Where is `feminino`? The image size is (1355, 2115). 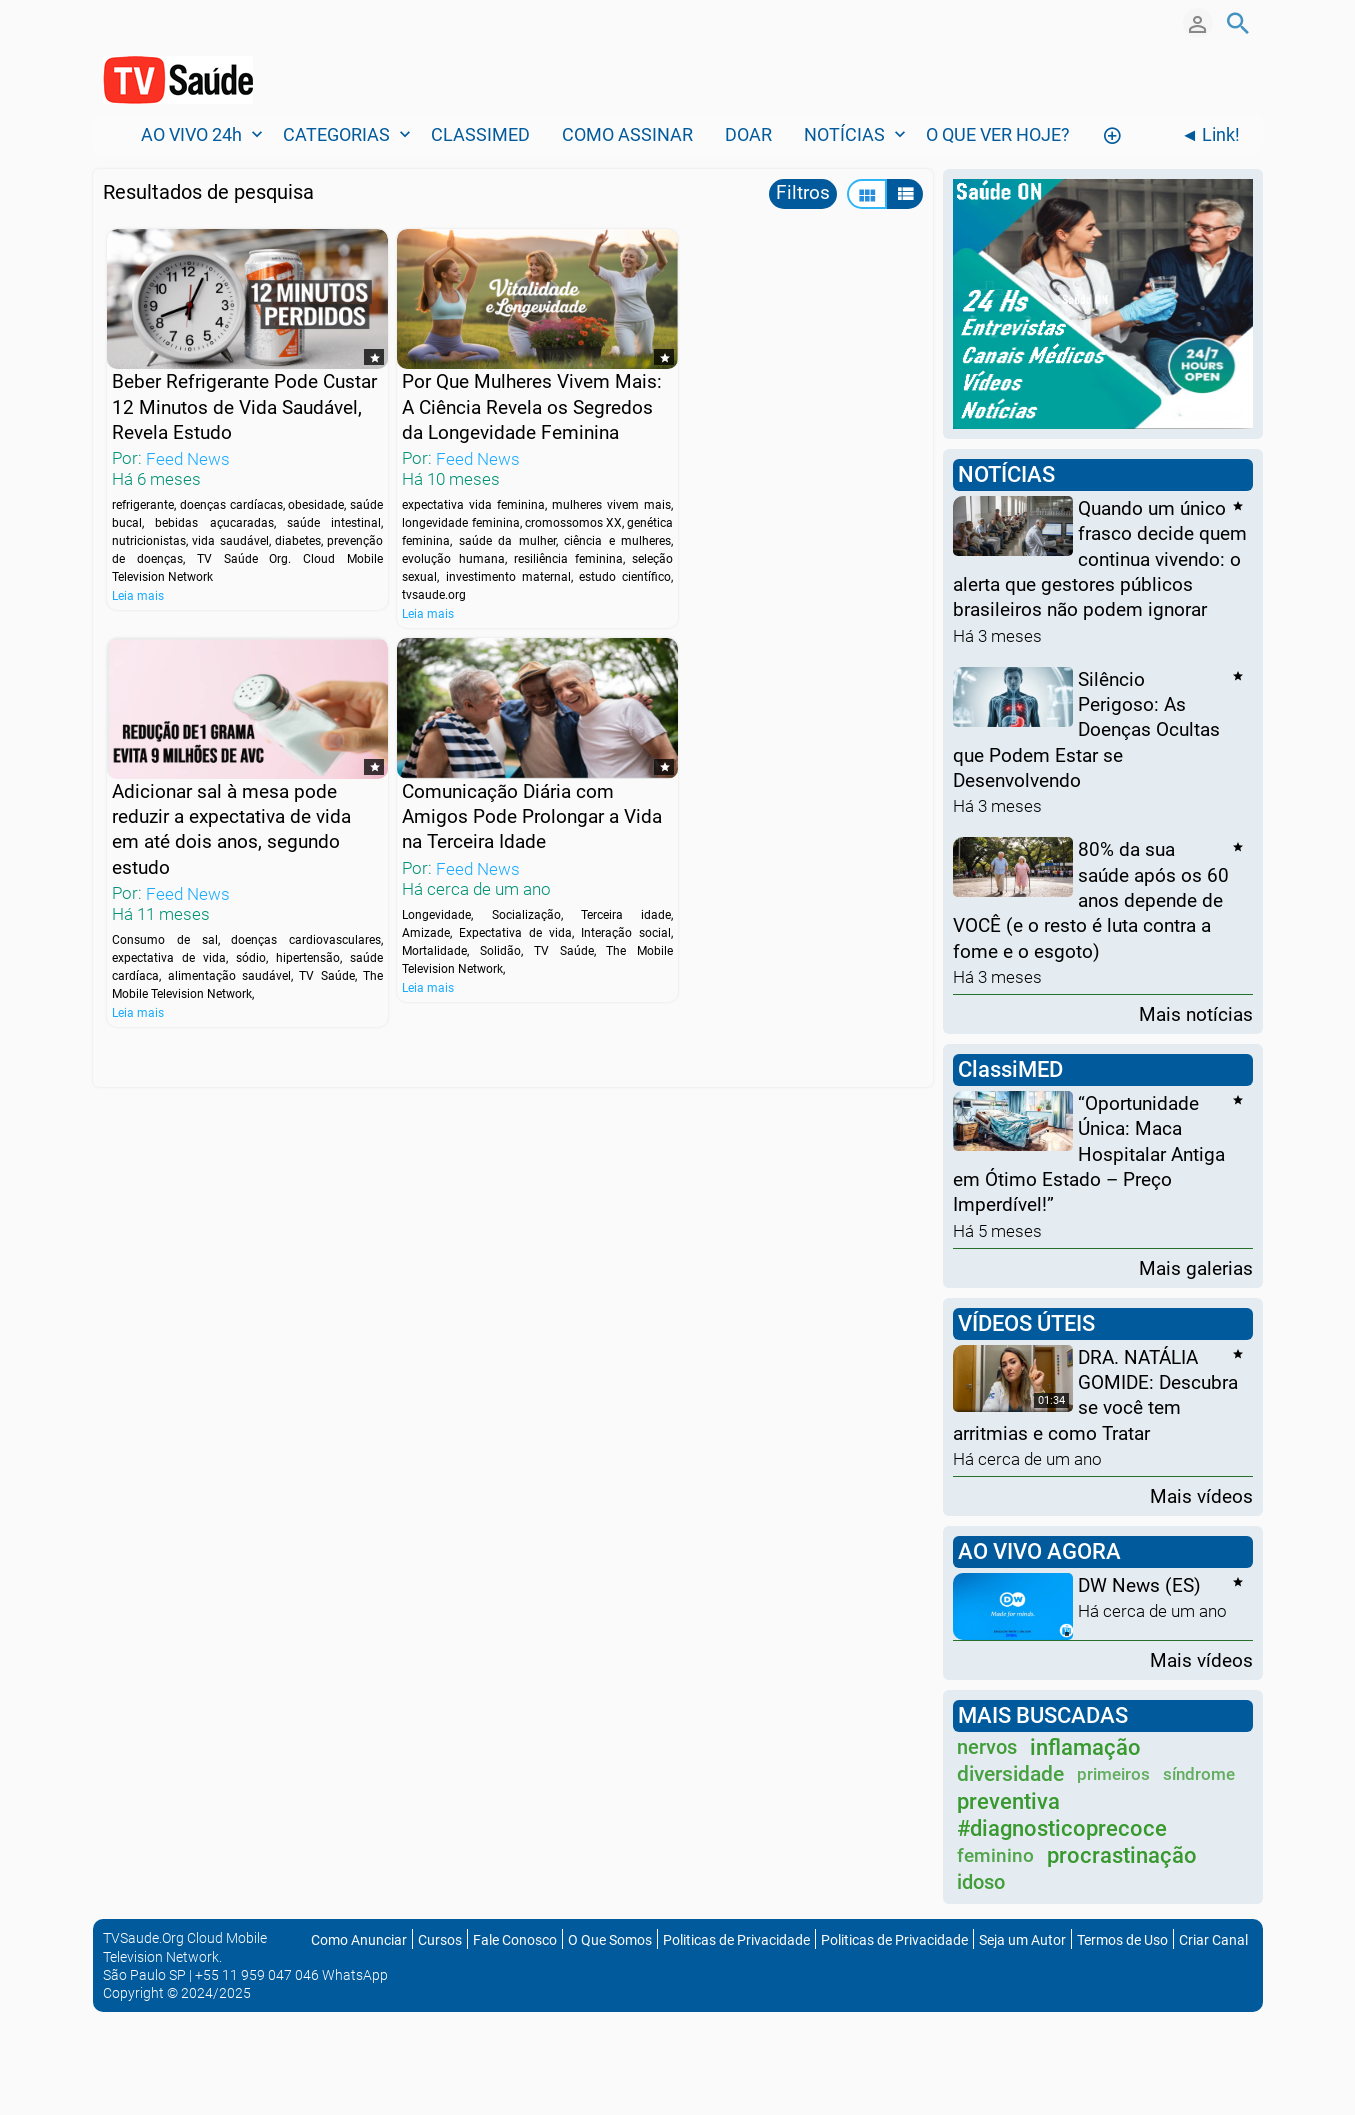 feminino is located at coordinates (995, 1855).